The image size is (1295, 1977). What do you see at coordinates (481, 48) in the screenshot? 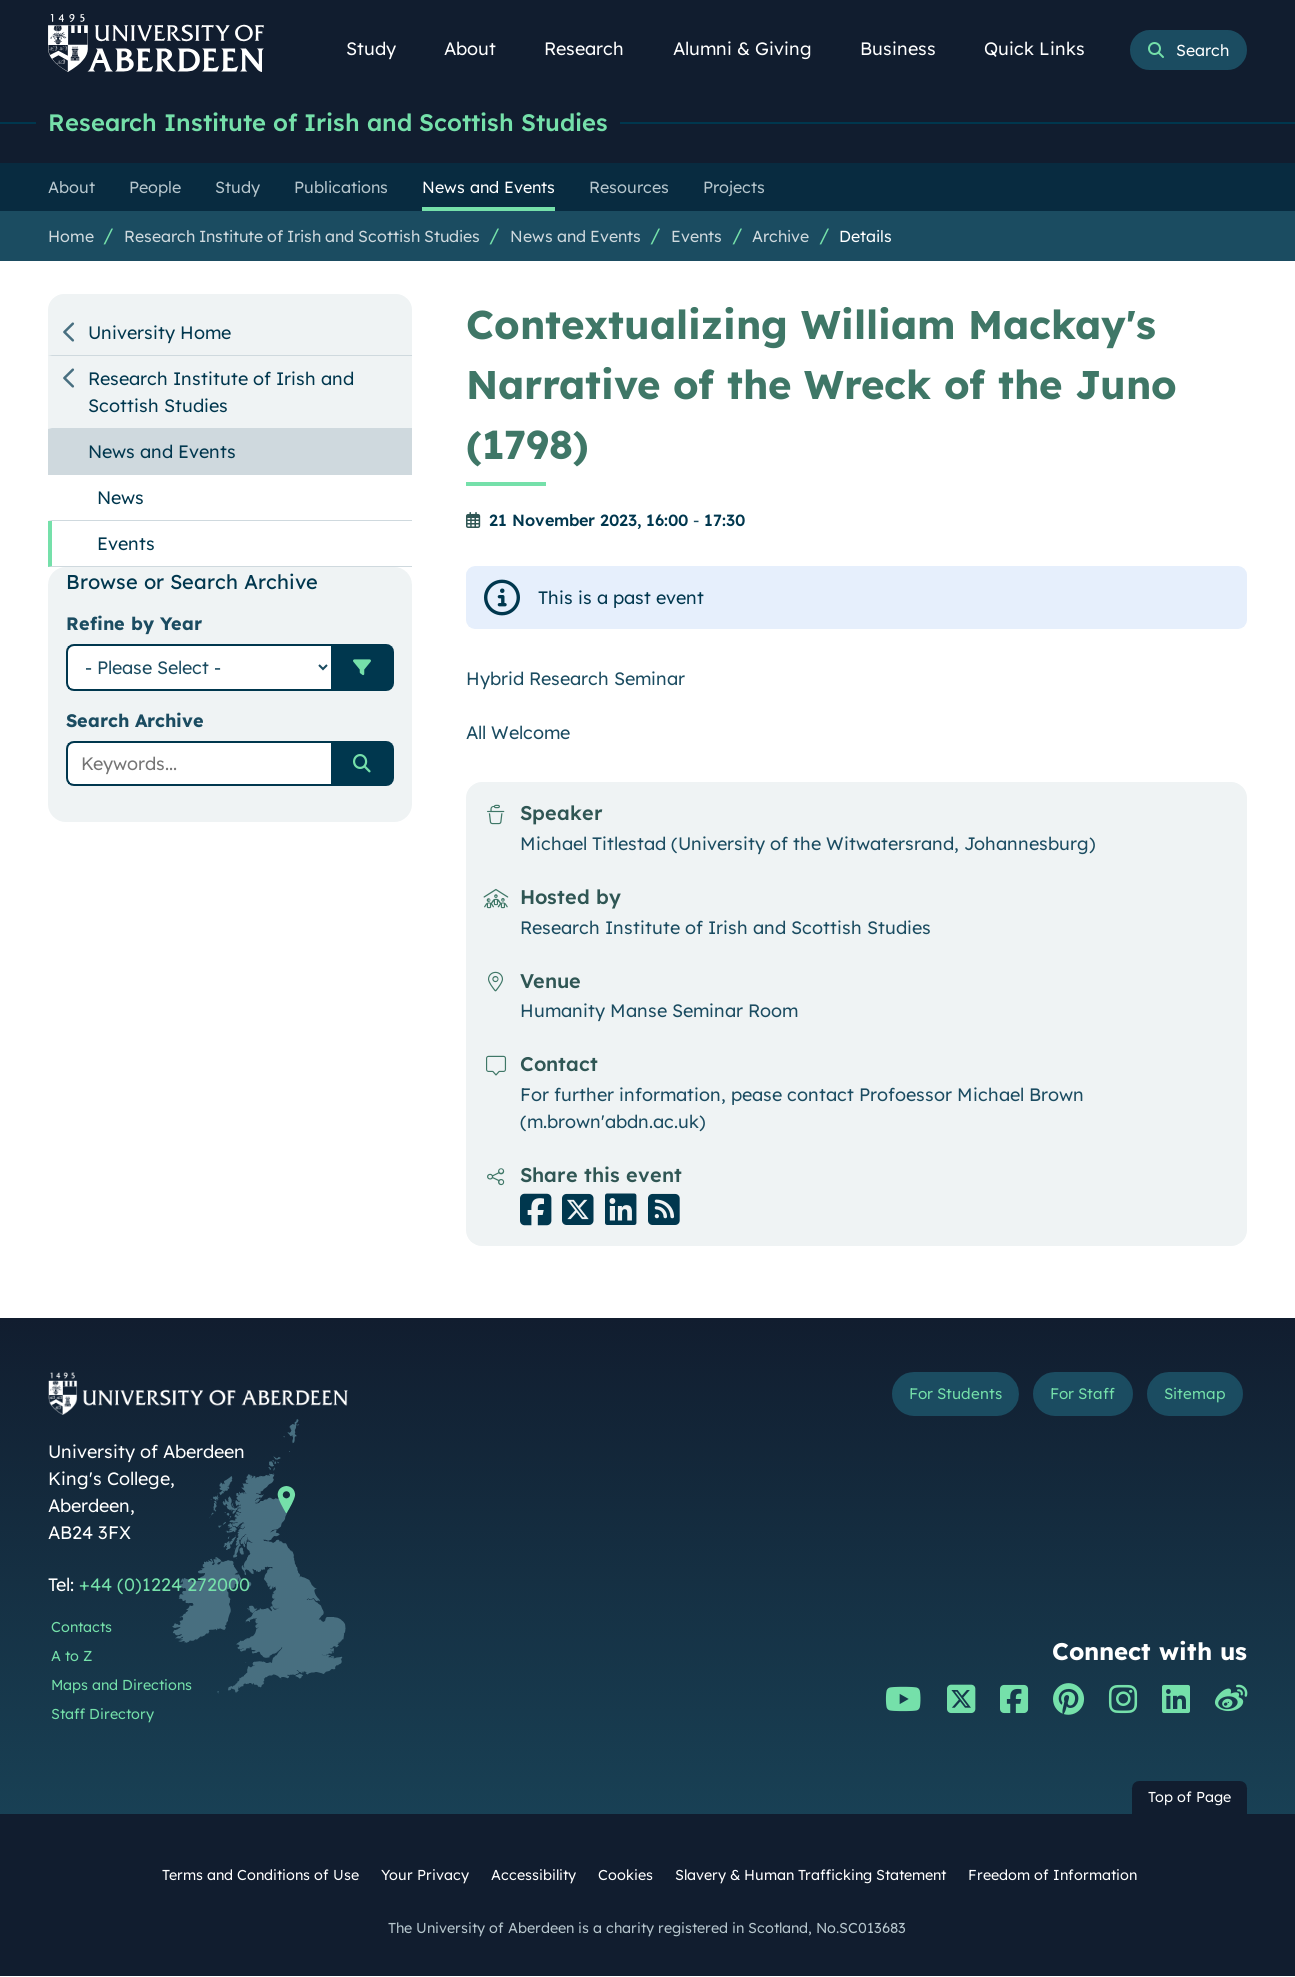
I see `About` at bounding box center [481, 48].